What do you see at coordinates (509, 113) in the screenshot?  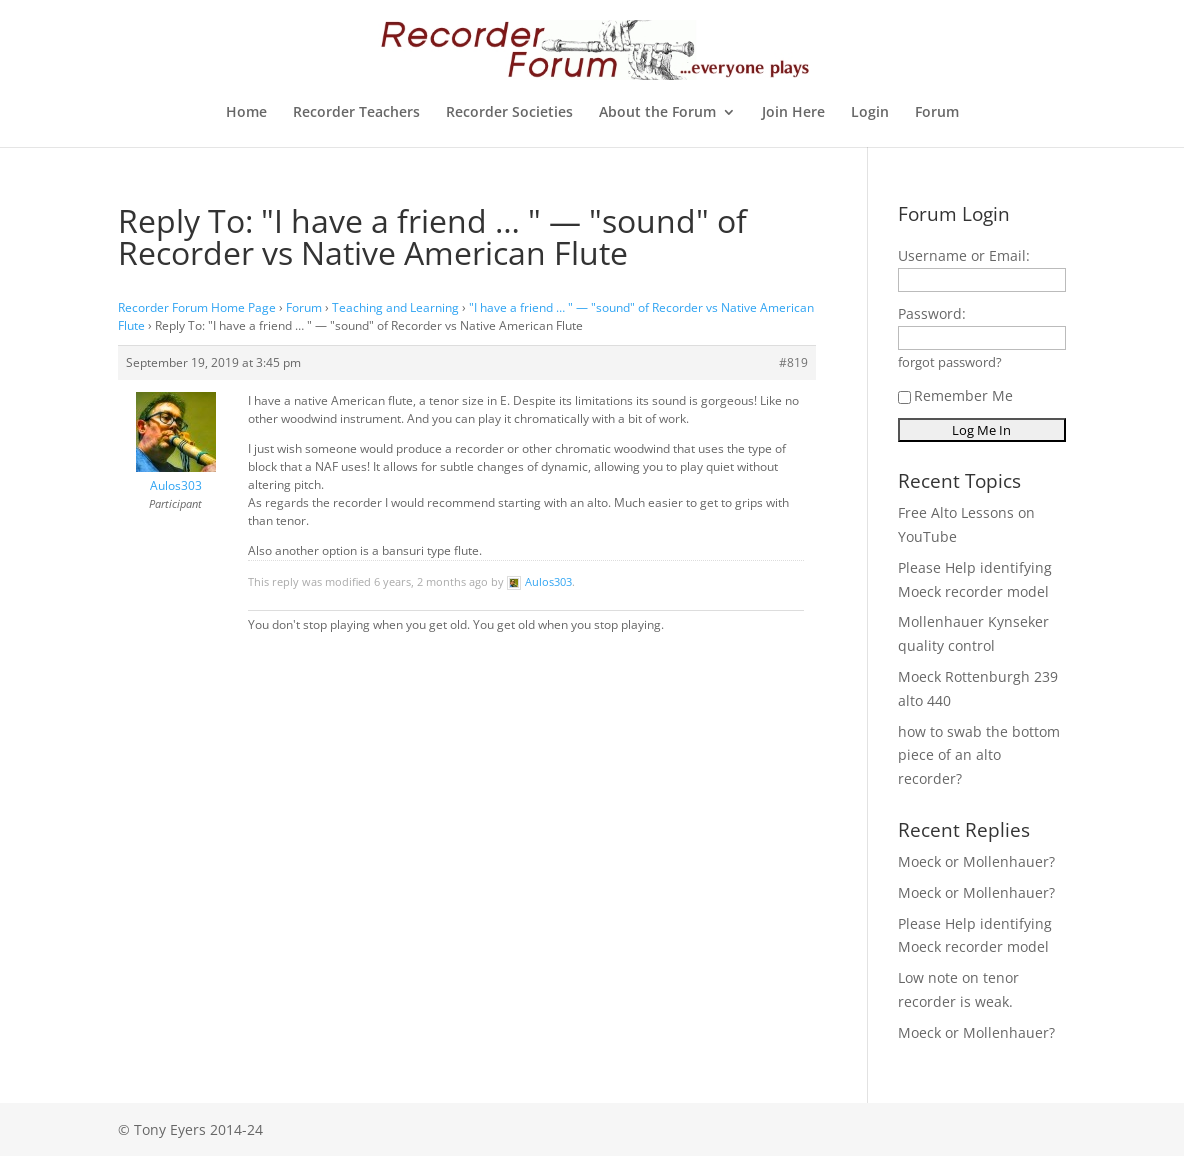 I see `Recorder Societies` at bounding box center [509, 113].